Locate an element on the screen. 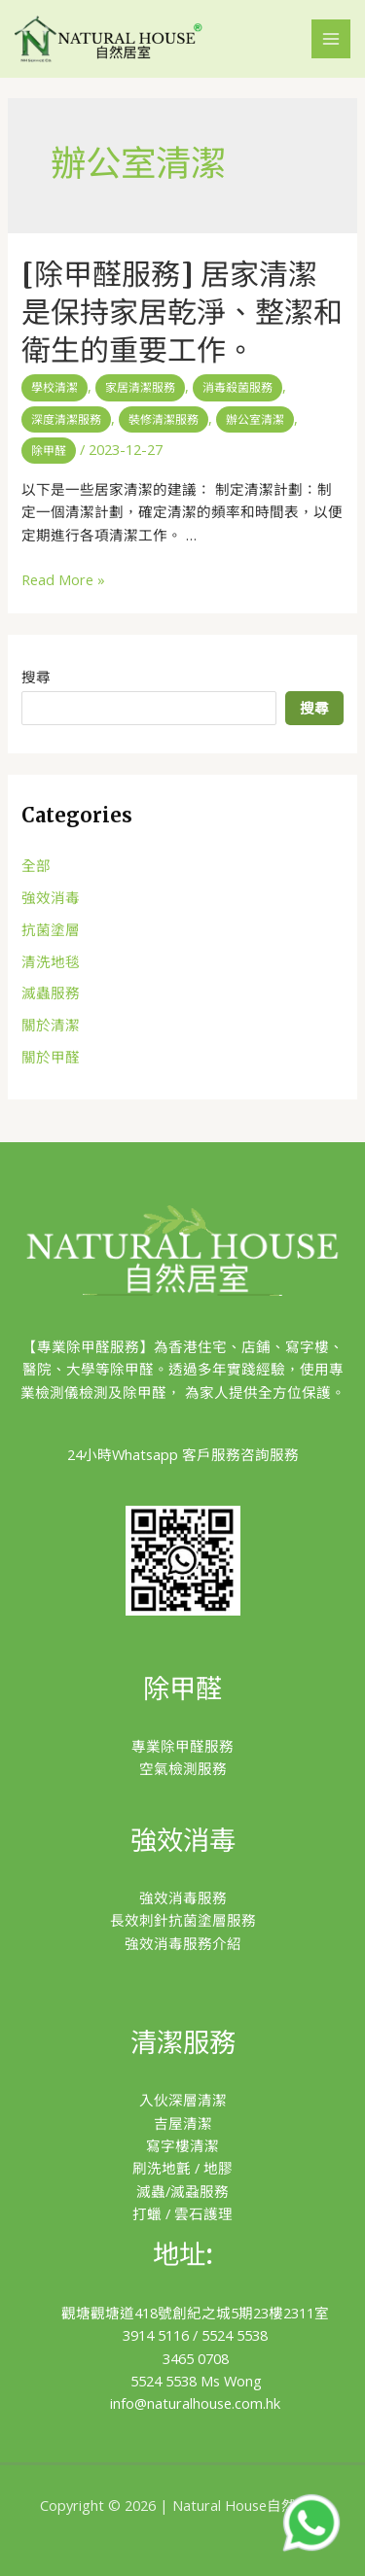 The height and width of the screenshot is (2576, 365). 滅蟲服務 is located at coordinates (50, 992).